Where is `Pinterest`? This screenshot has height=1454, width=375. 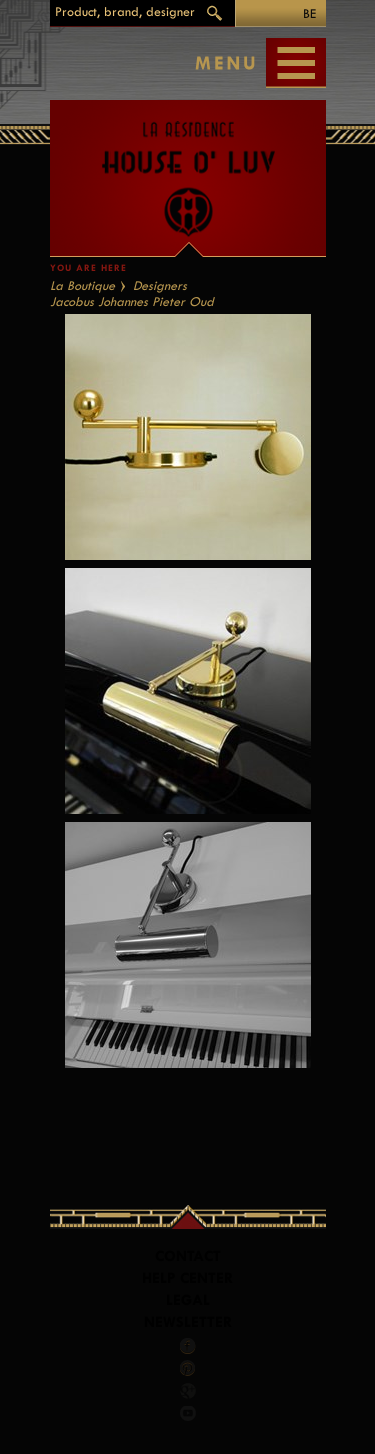 Pinterest is located at coordinates (188, 1368).